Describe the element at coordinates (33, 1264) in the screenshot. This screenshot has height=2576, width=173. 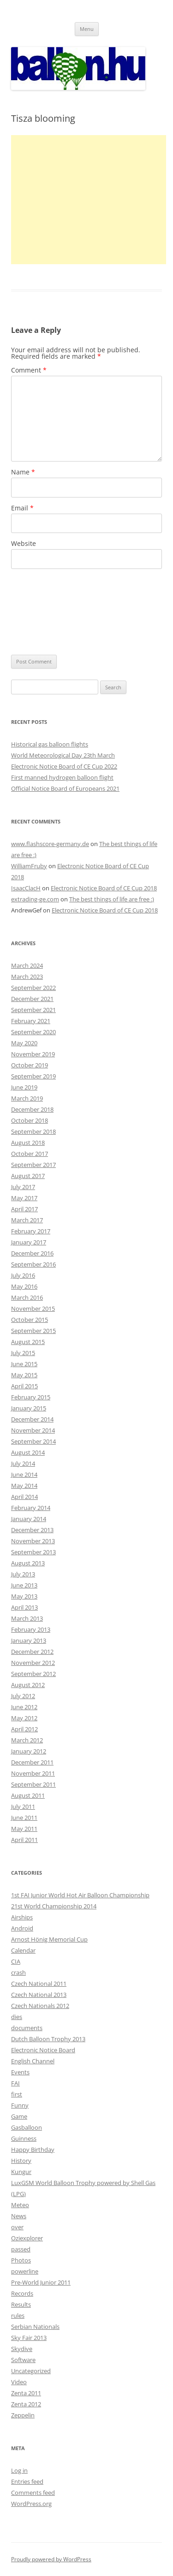
I see `September 2016` at that location.